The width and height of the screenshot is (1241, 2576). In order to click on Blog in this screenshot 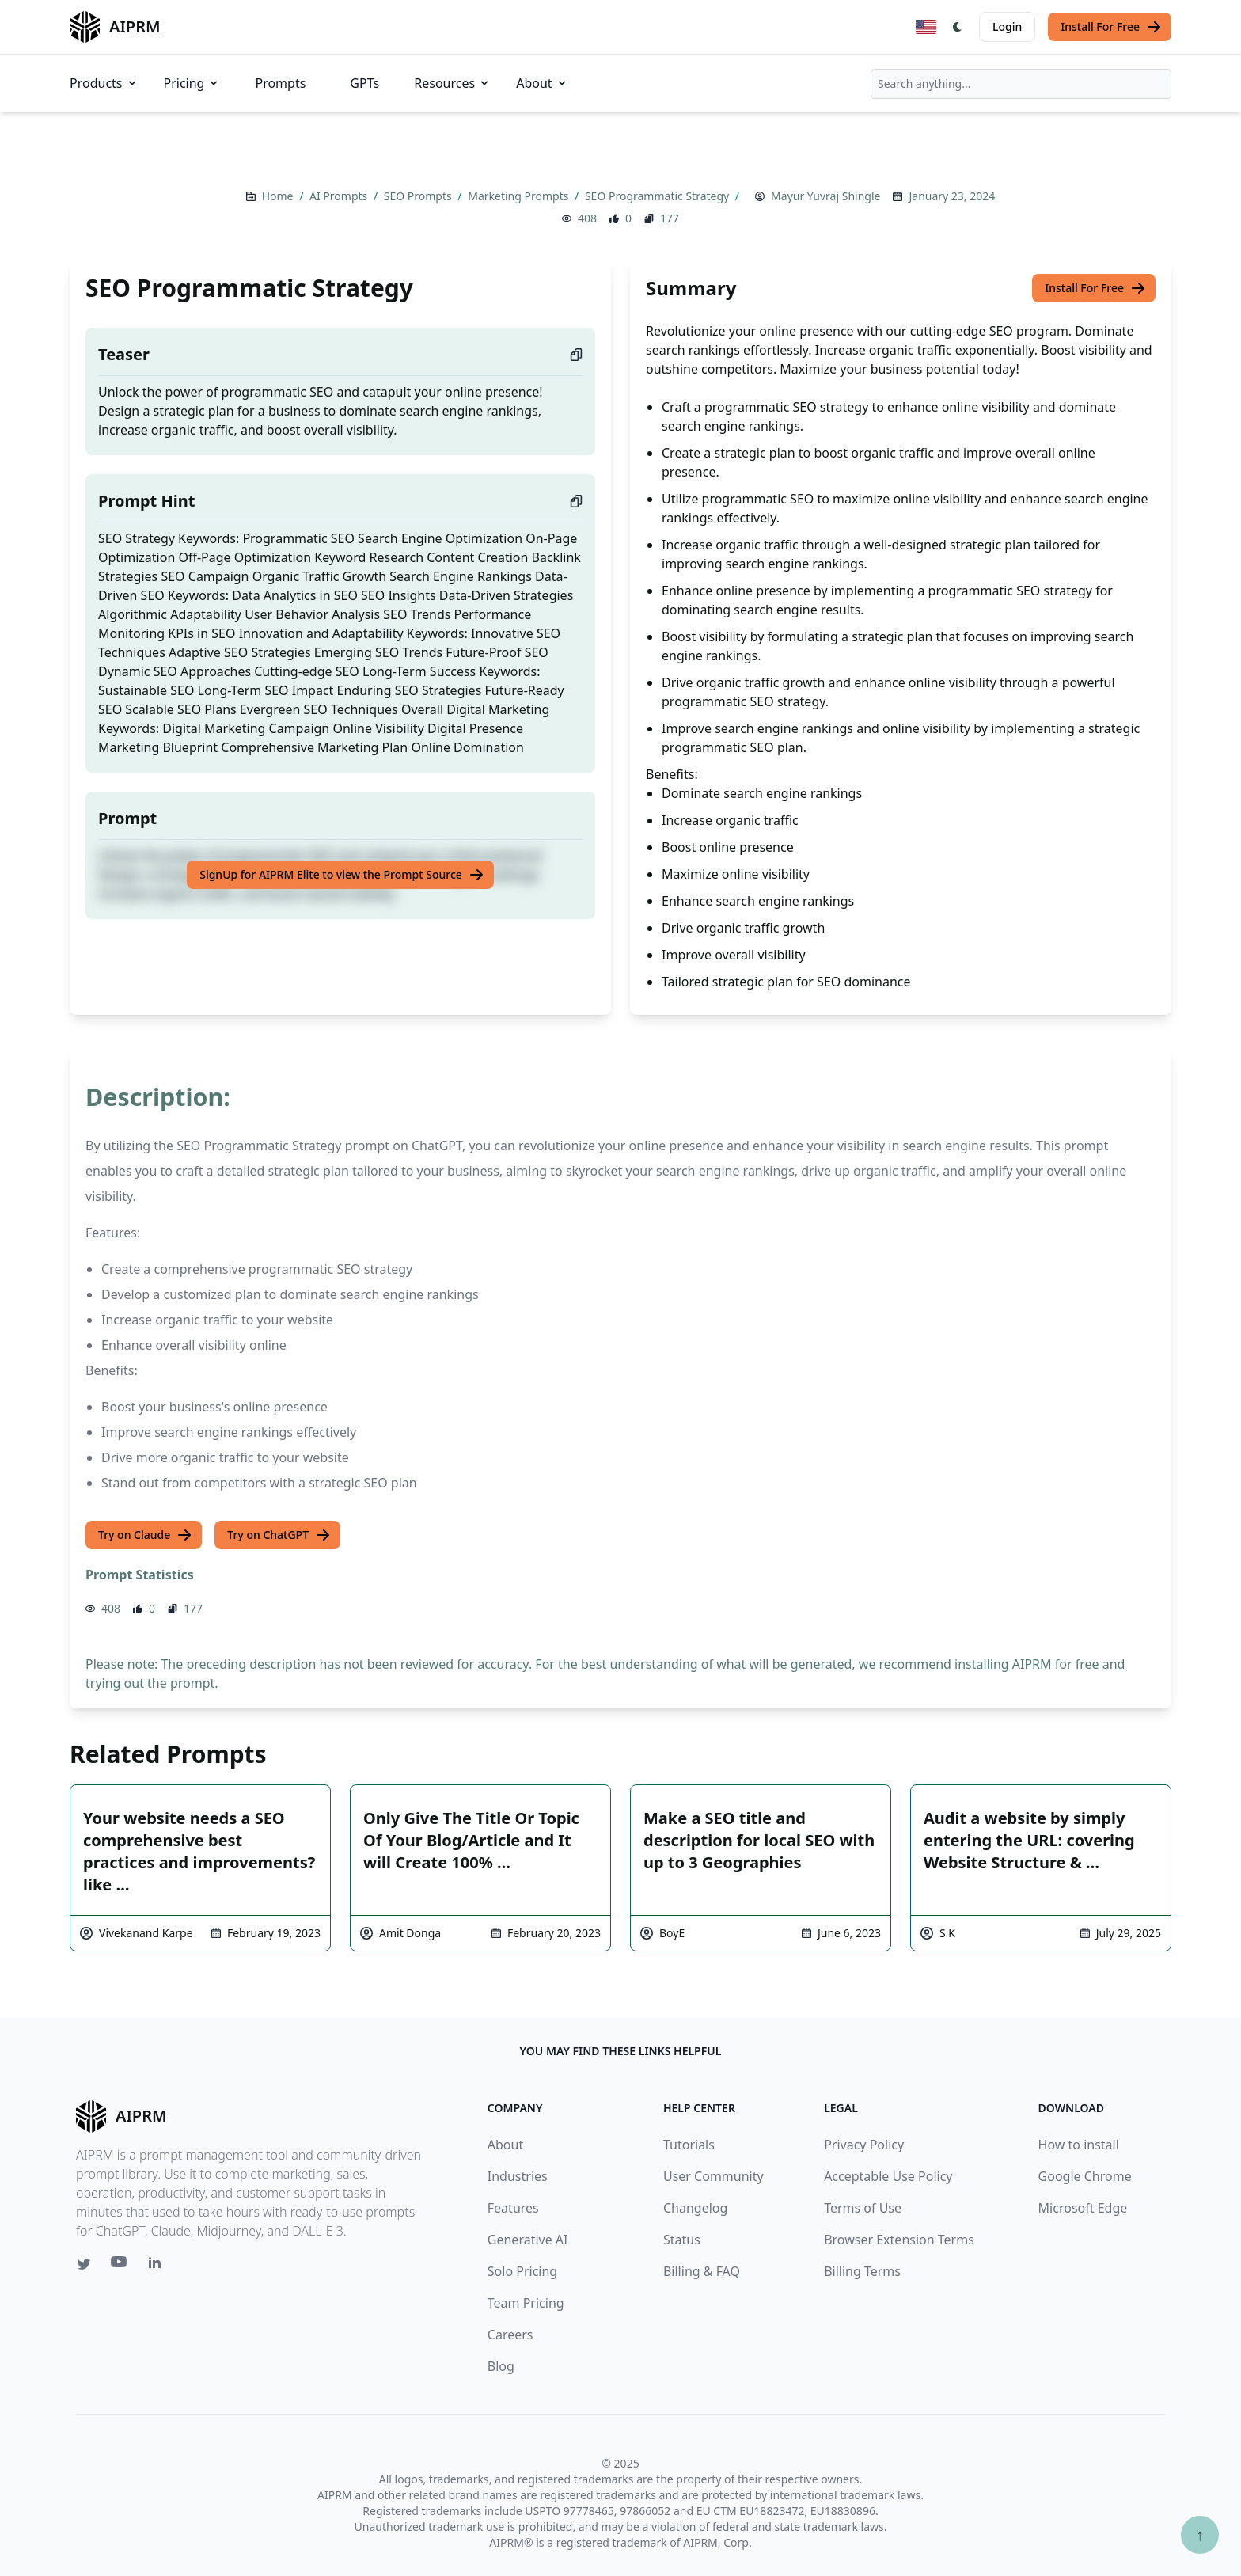, I will do `click(501, 2366)`.